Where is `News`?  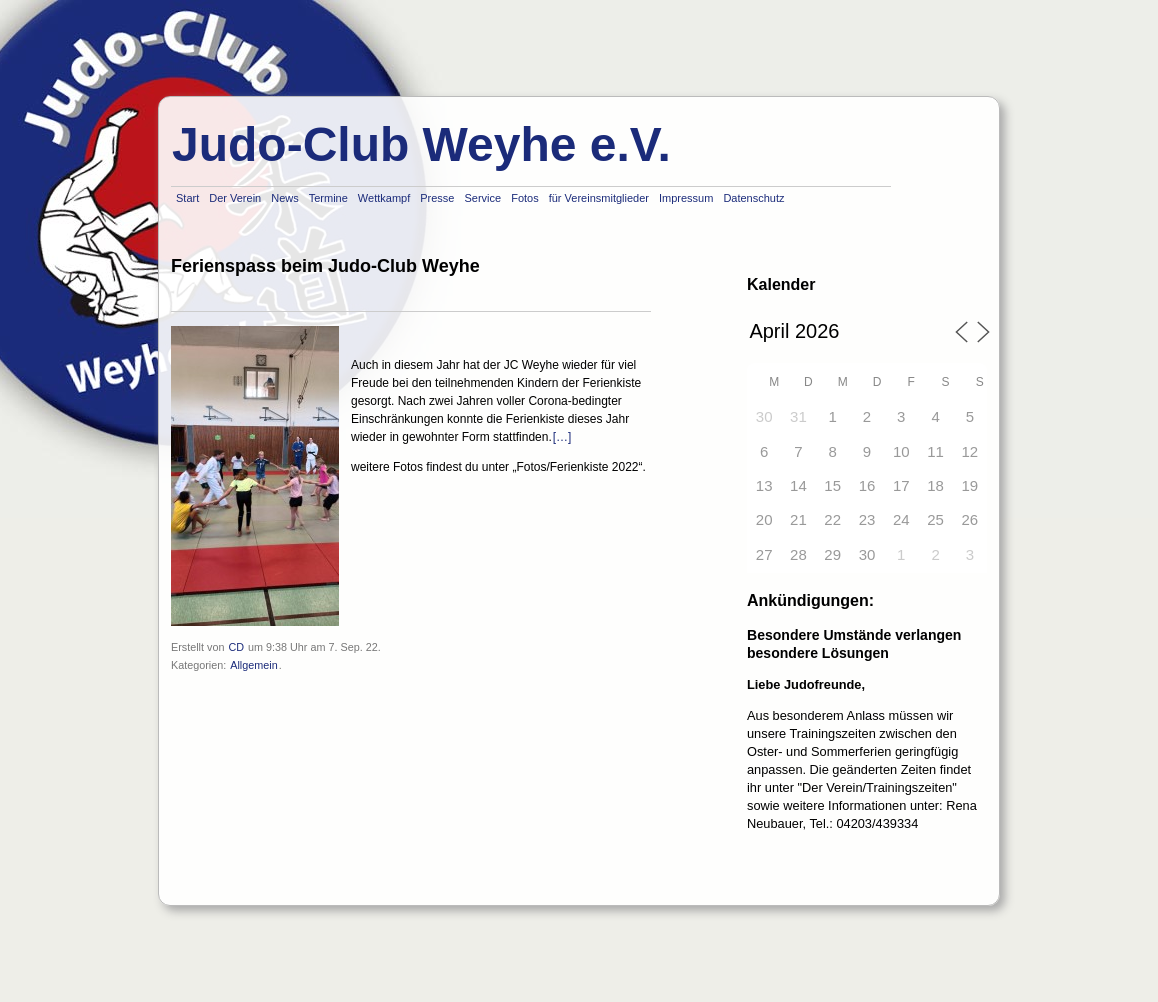 News is located at coordinates (285, 198).